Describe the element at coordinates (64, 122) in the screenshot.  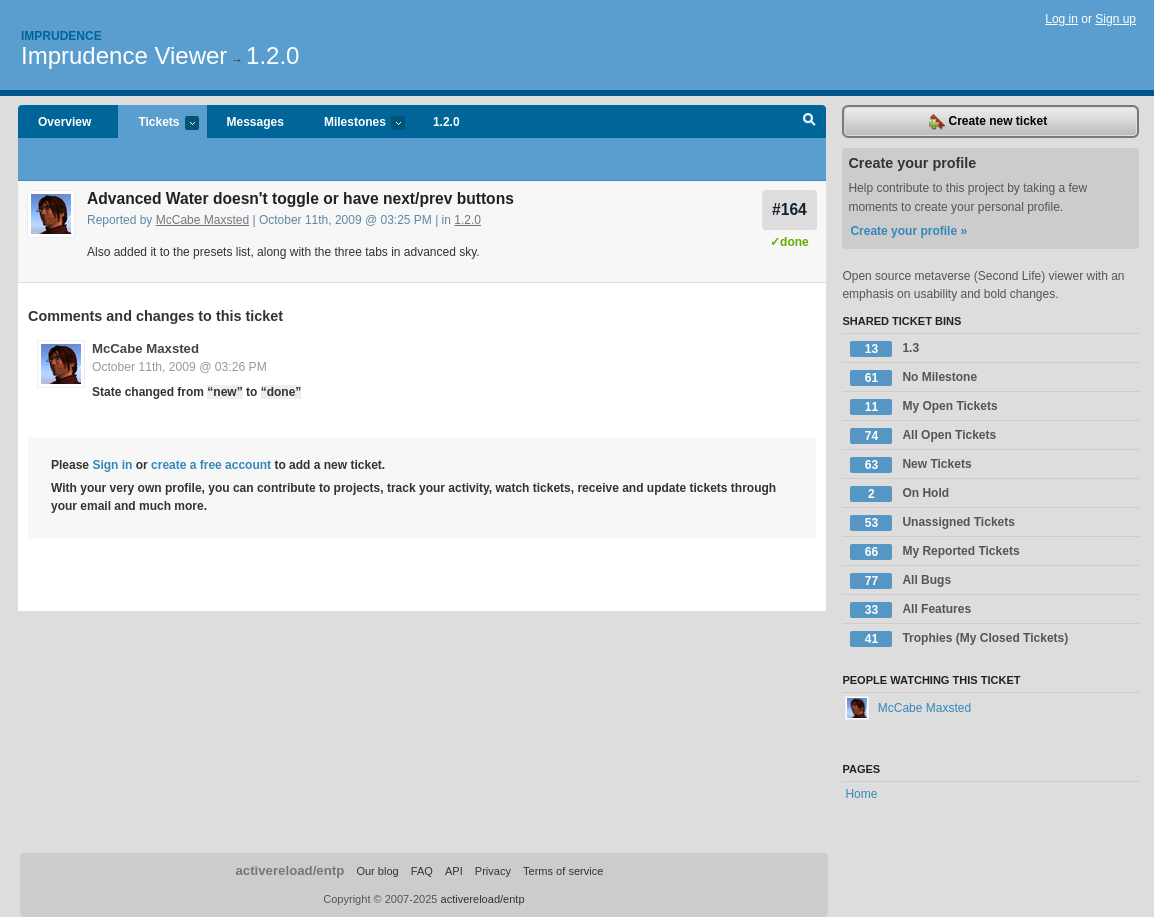
I see `Overview` at that location.